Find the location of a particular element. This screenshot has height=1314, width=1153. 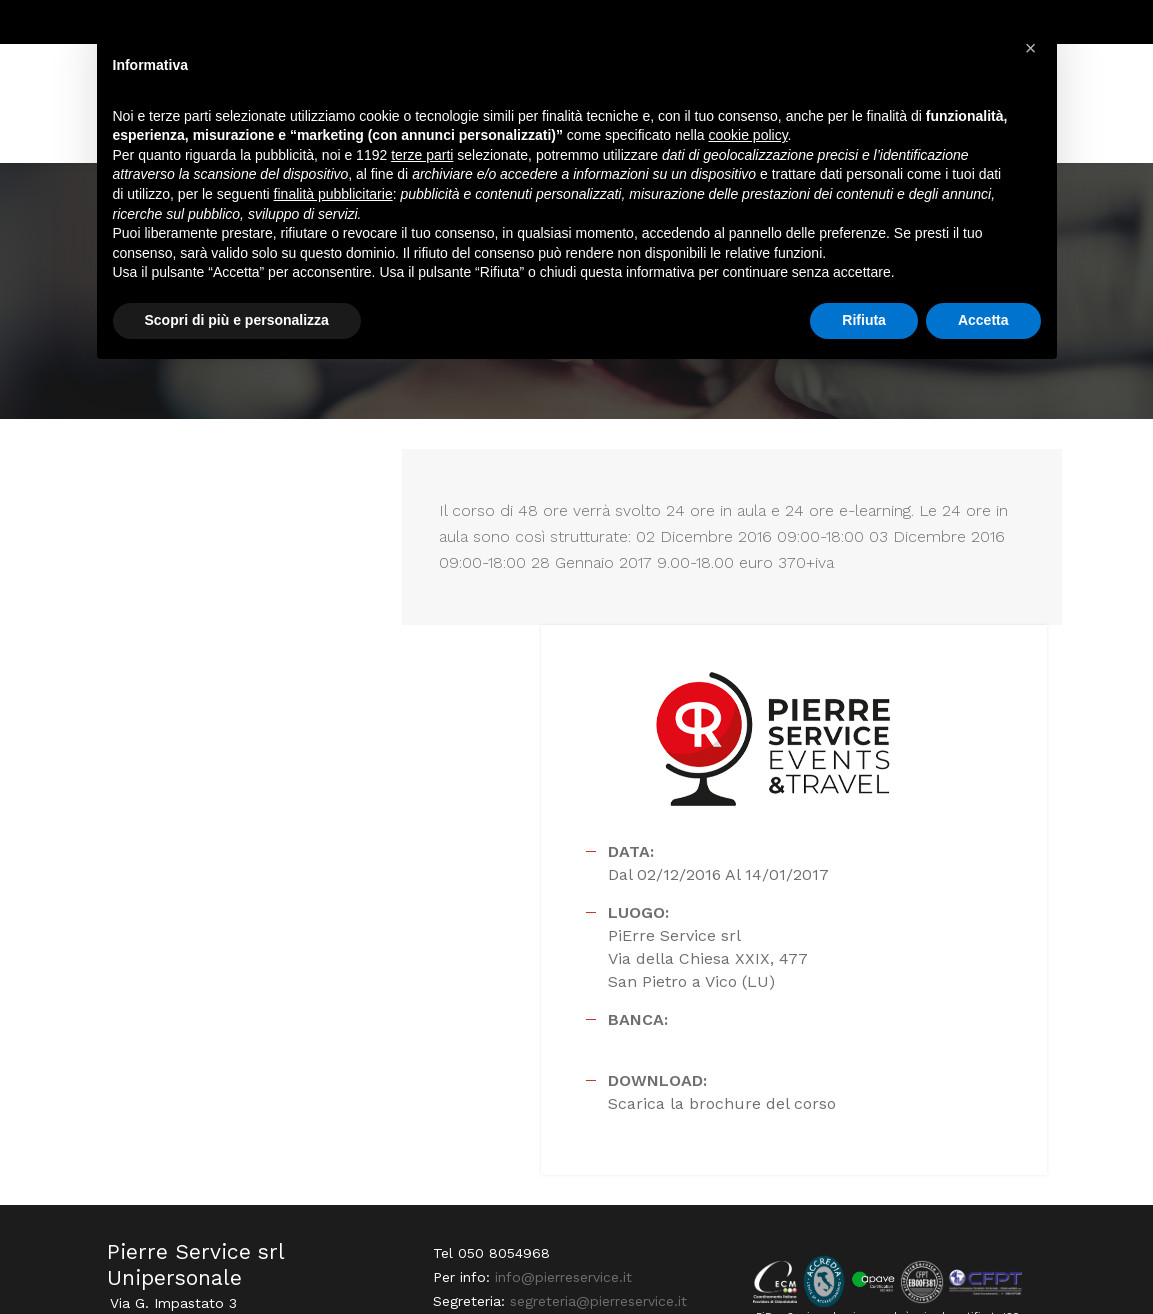

Webdesign Horizon is located at coordinates (165, 1270).